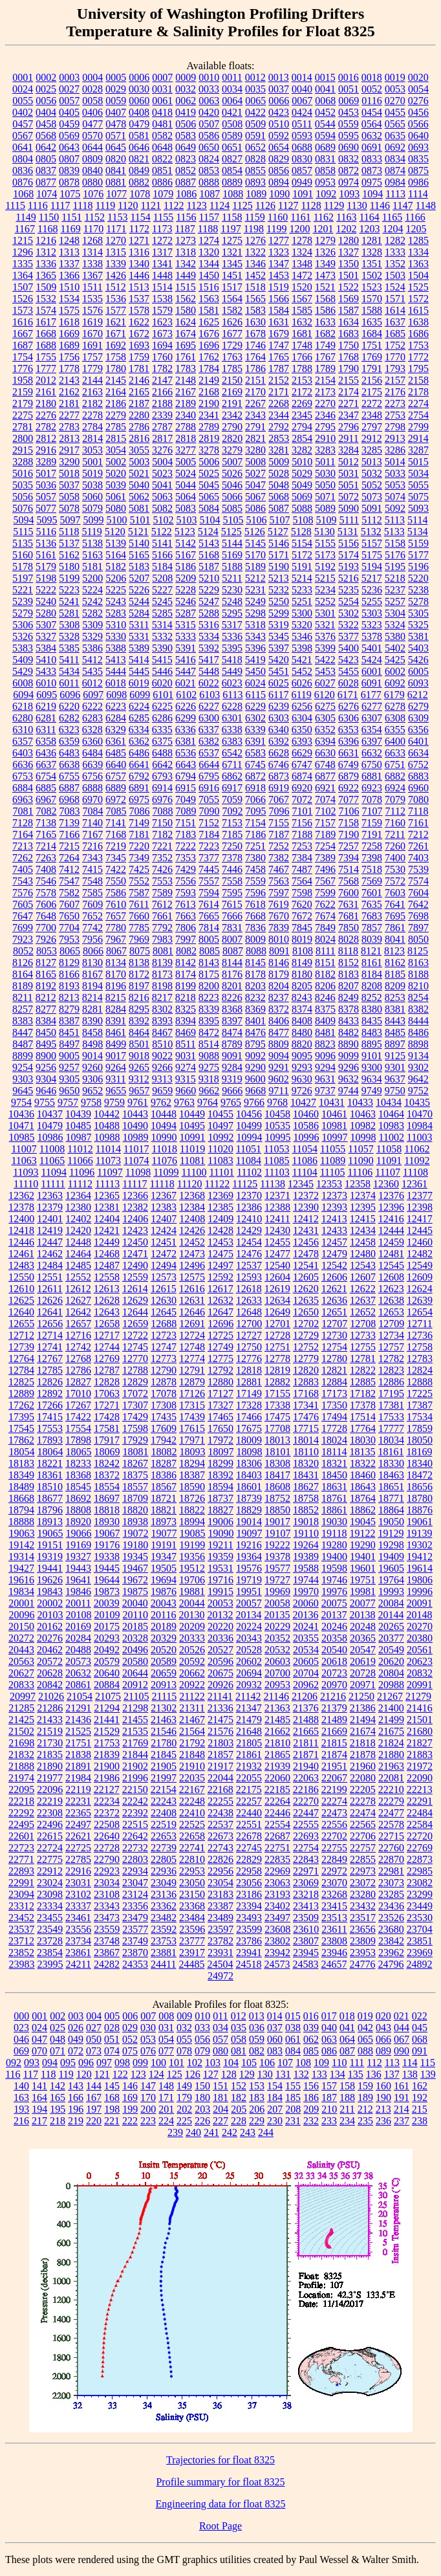  What do you see at coordinates (391, 1917) in the screenshot?
I see `23526` at bounding box center [391, 1917].